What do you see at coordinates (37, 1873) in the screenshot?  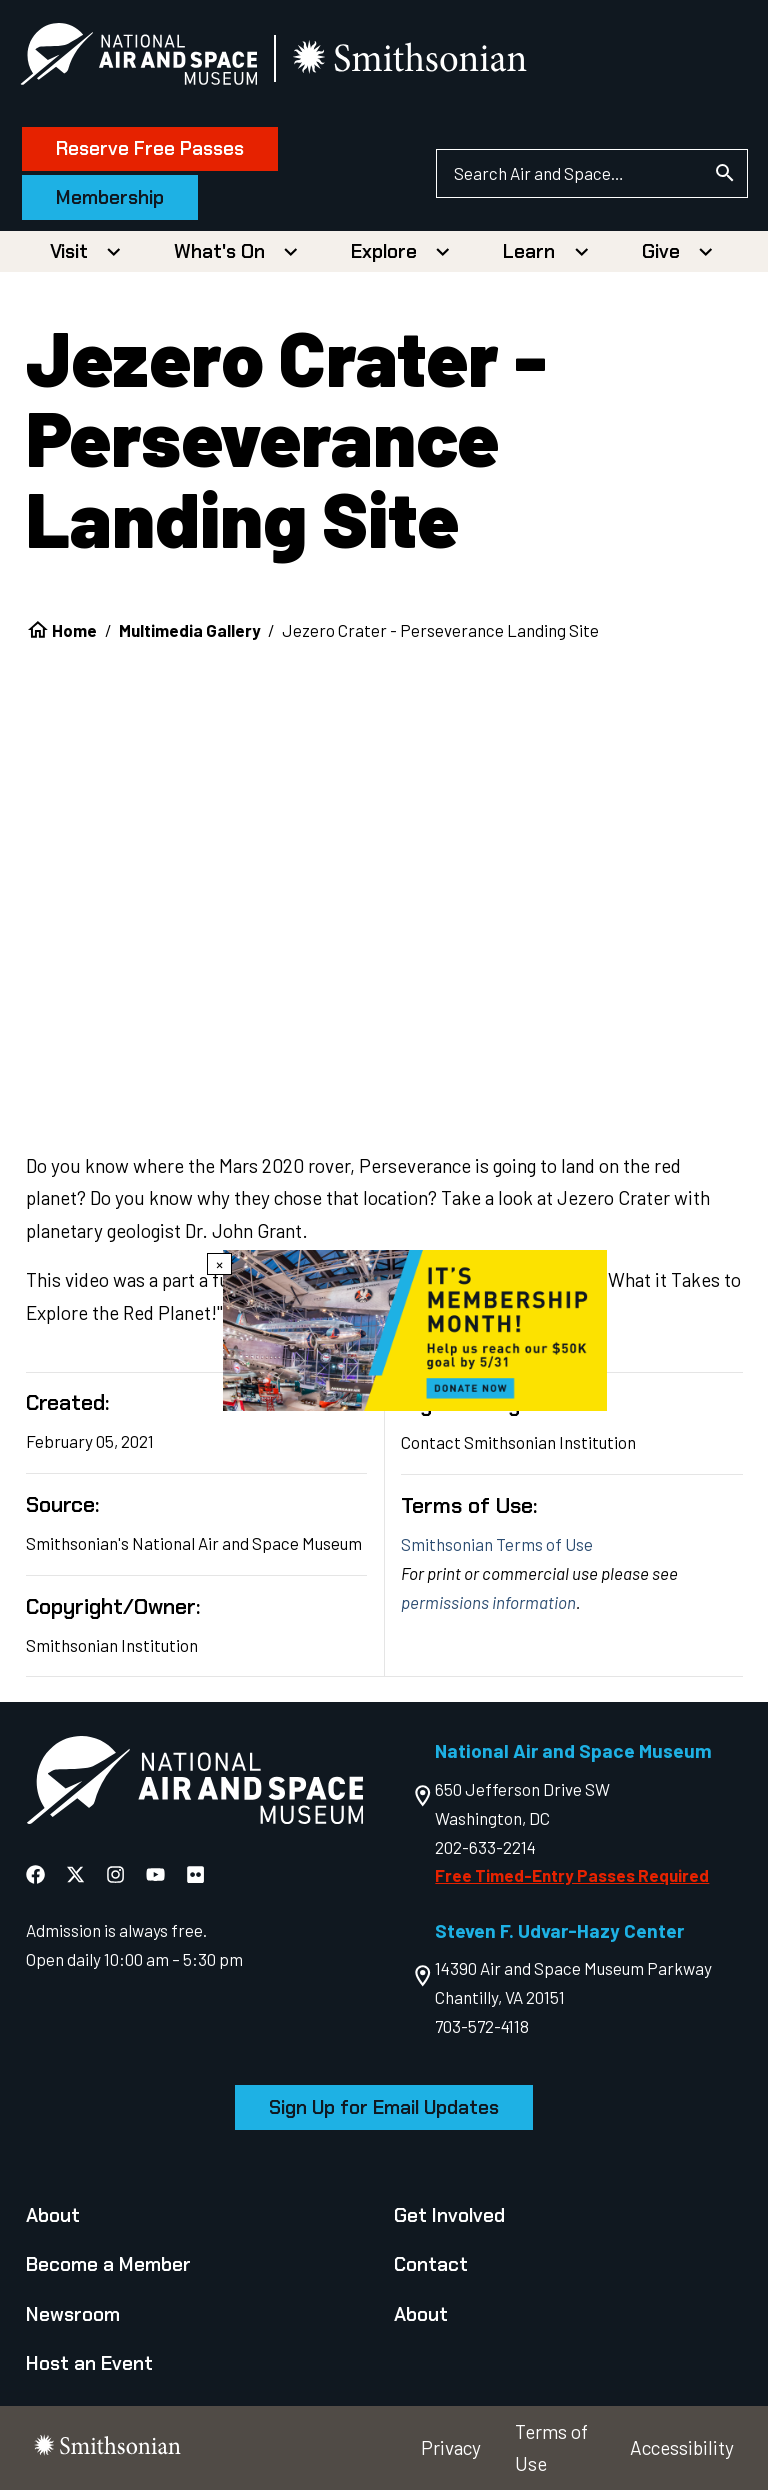 I see `[National Air and Space Facebook]` at bounding box center [37, 1873].